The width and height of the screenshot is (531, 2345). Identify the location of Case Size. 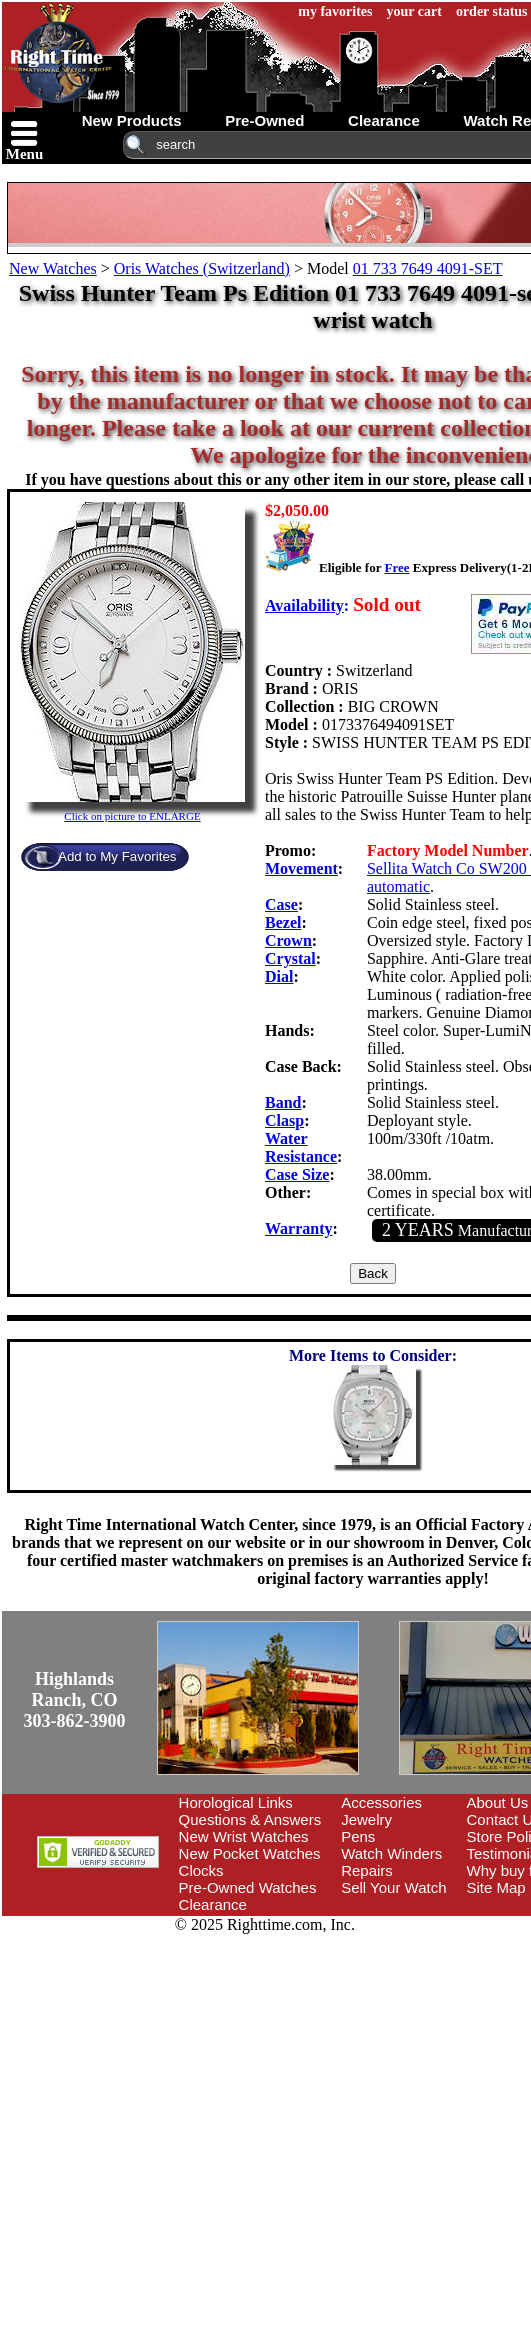
(297, 1174).